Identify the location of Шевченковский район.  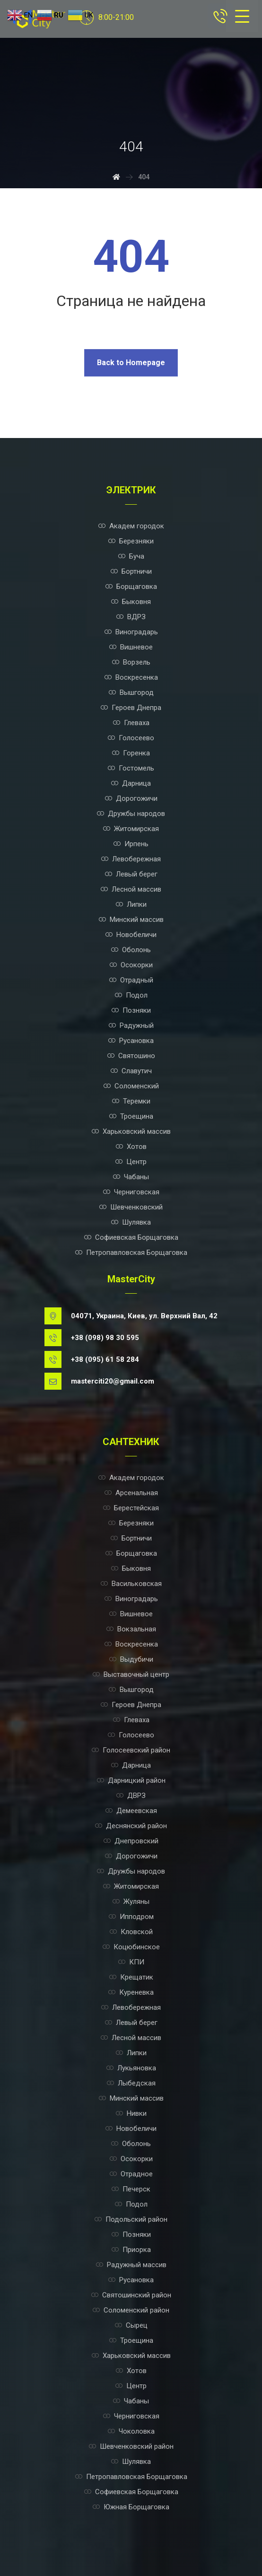
(131, 2446).